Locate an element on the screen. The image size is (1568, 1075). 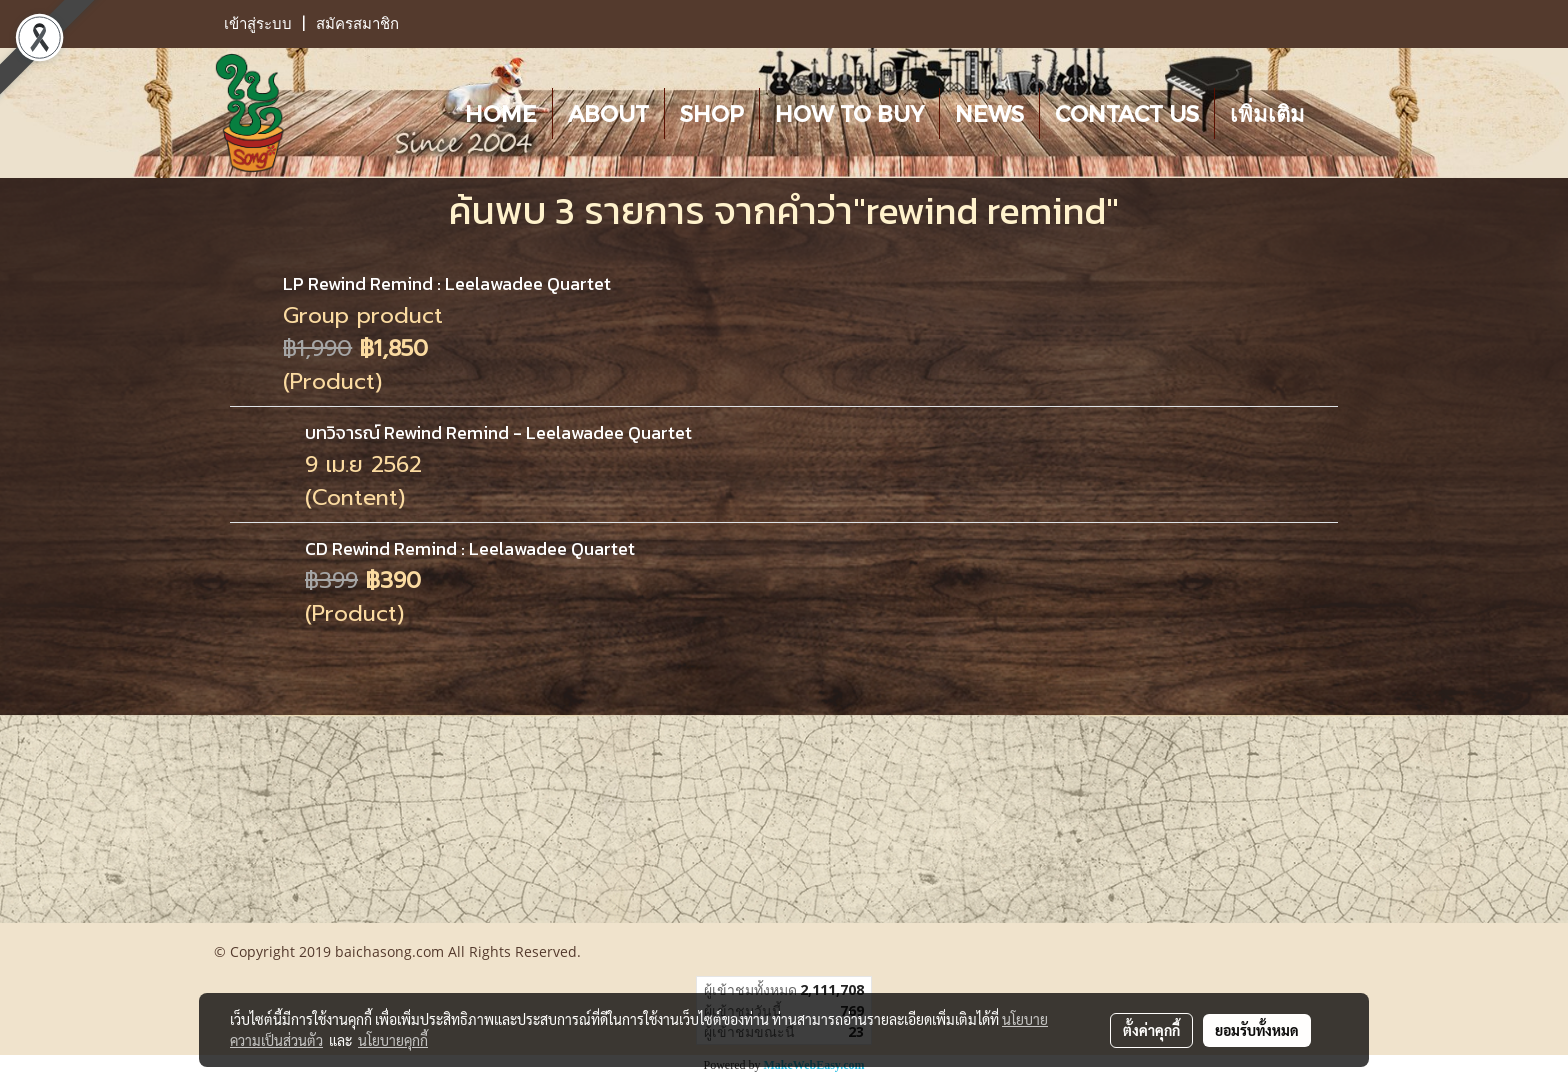
ABOUT is located at coordinates (608, 113).